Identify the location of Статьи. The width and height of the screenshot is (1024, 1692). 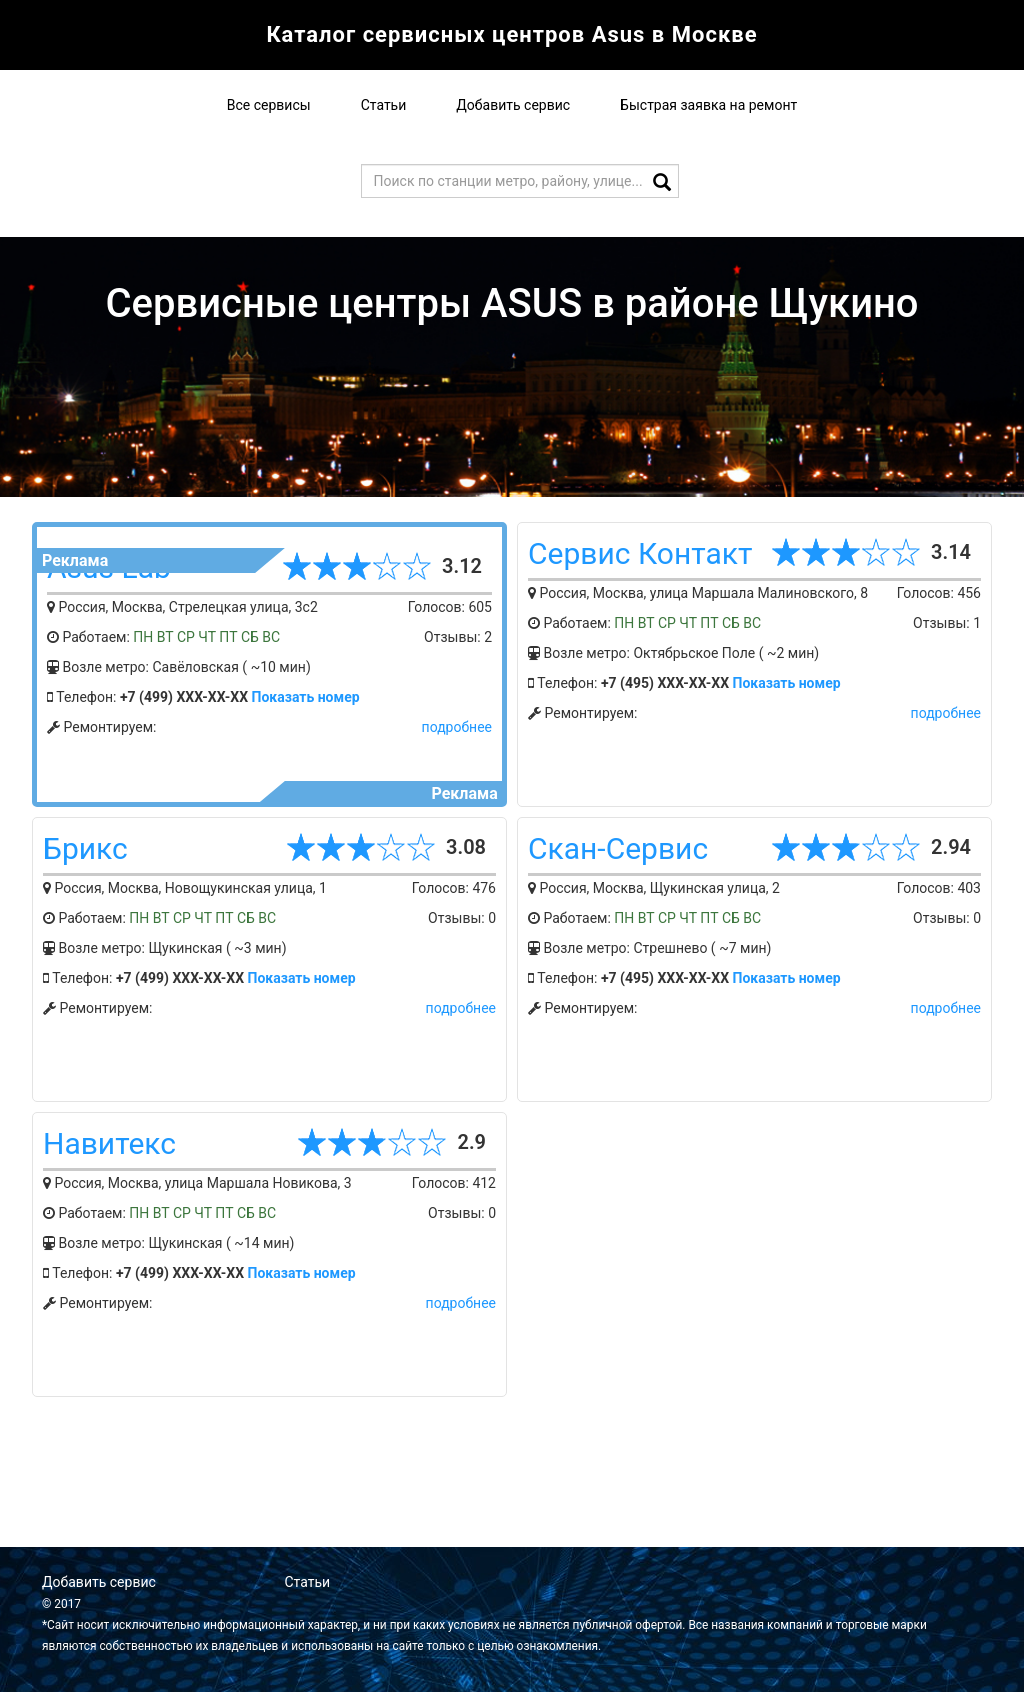
(384, 105).